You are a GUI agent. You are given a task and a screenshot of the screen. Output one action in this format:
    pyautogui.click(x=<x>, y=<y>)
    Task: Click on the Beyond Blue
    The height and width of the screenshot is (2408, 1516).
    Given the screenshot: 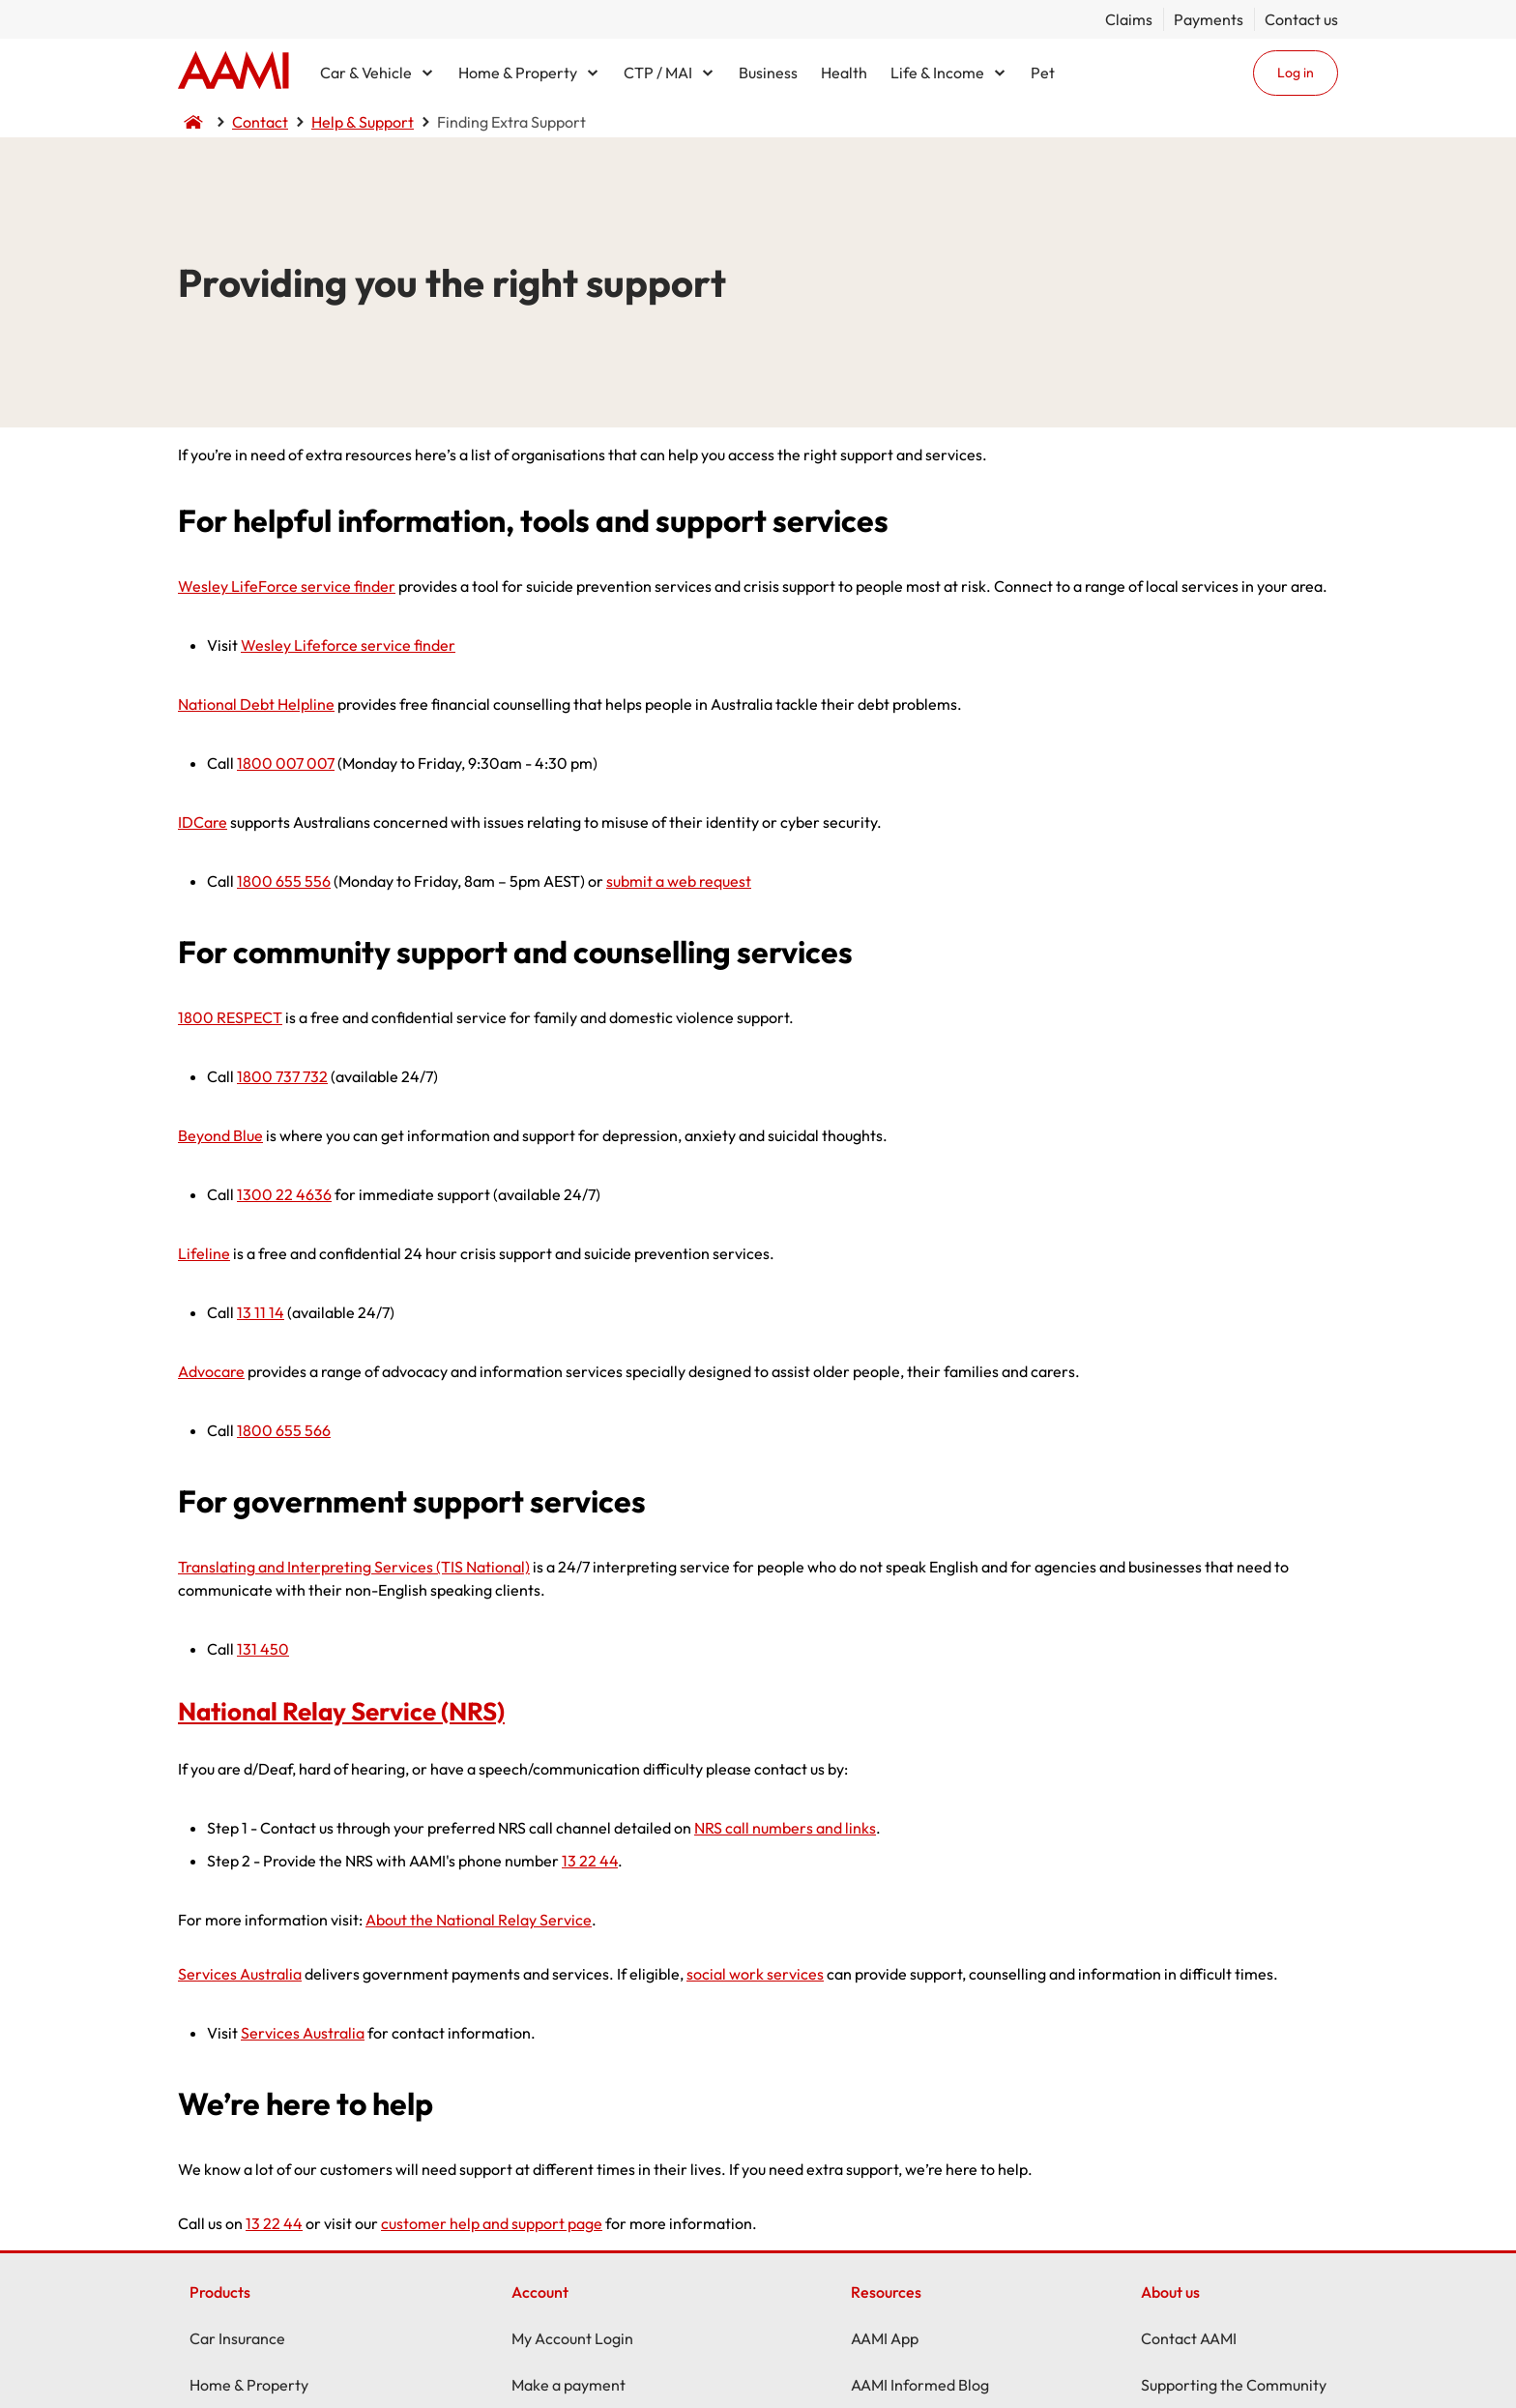 What is the action you would take?
    pyautogui.click(x=220, y=1135)
    